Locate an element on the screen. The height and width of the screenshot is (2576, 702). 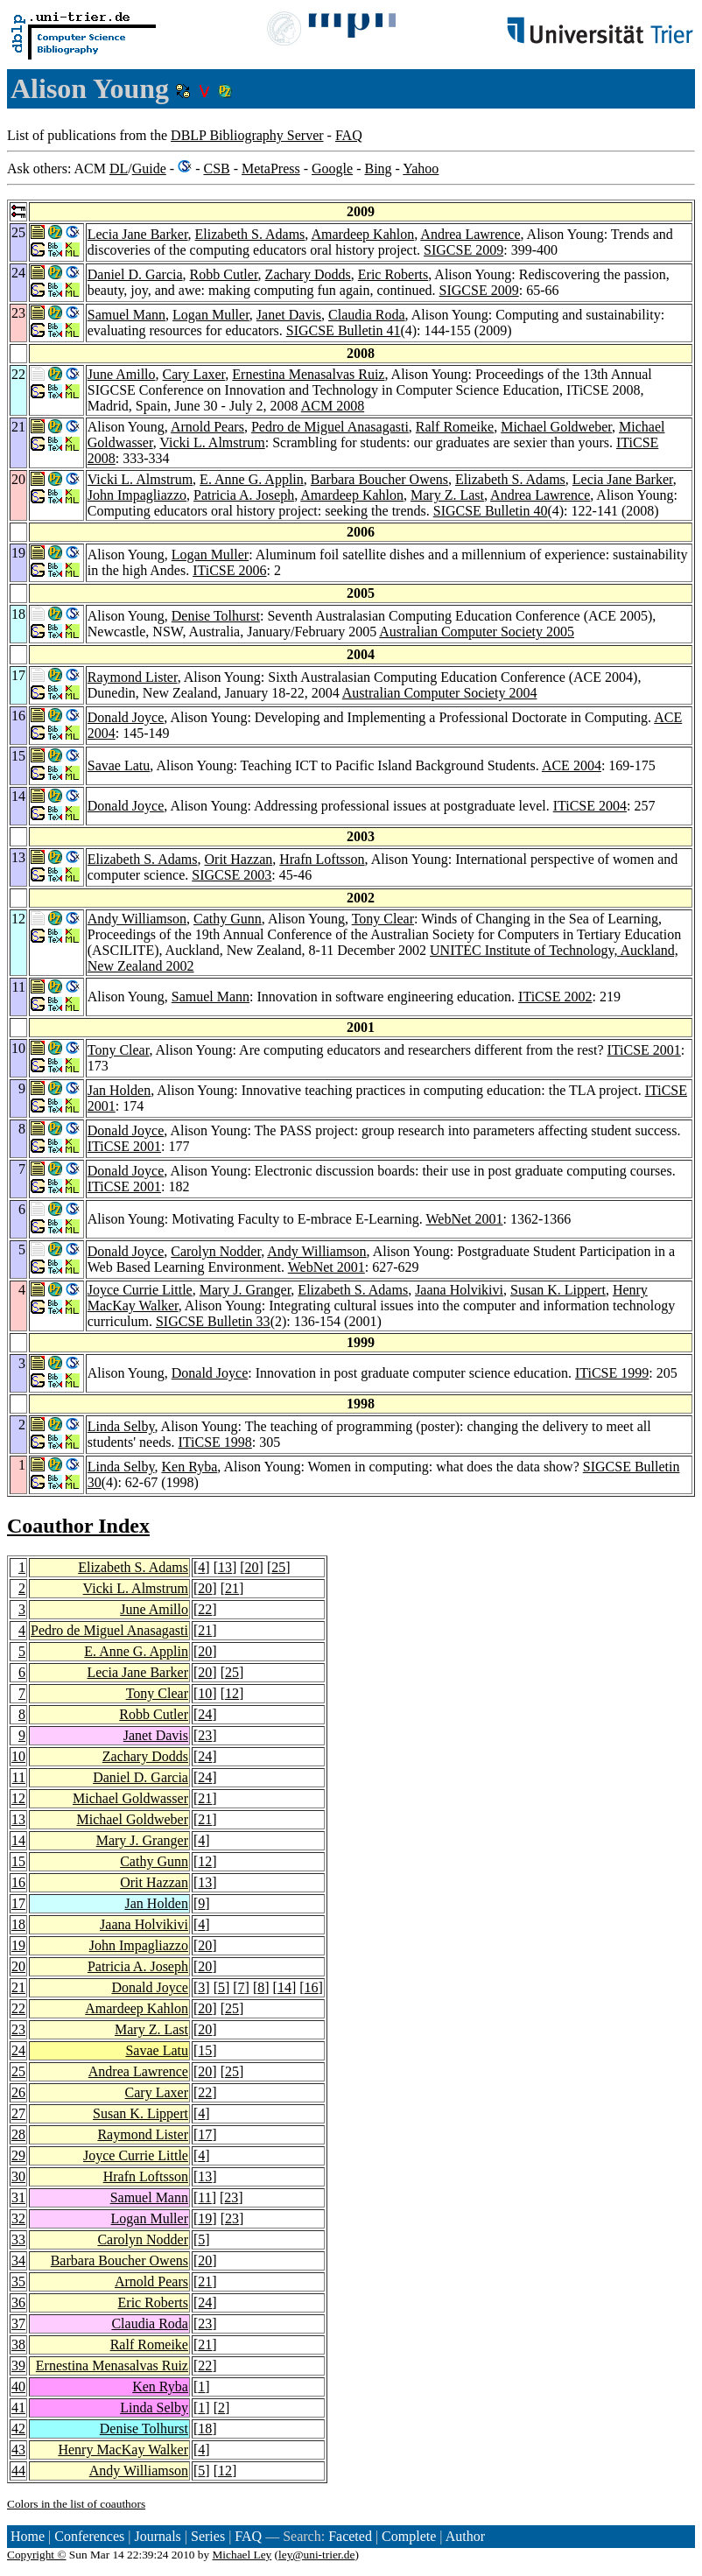
26 is located at coordinates (18, 2092).